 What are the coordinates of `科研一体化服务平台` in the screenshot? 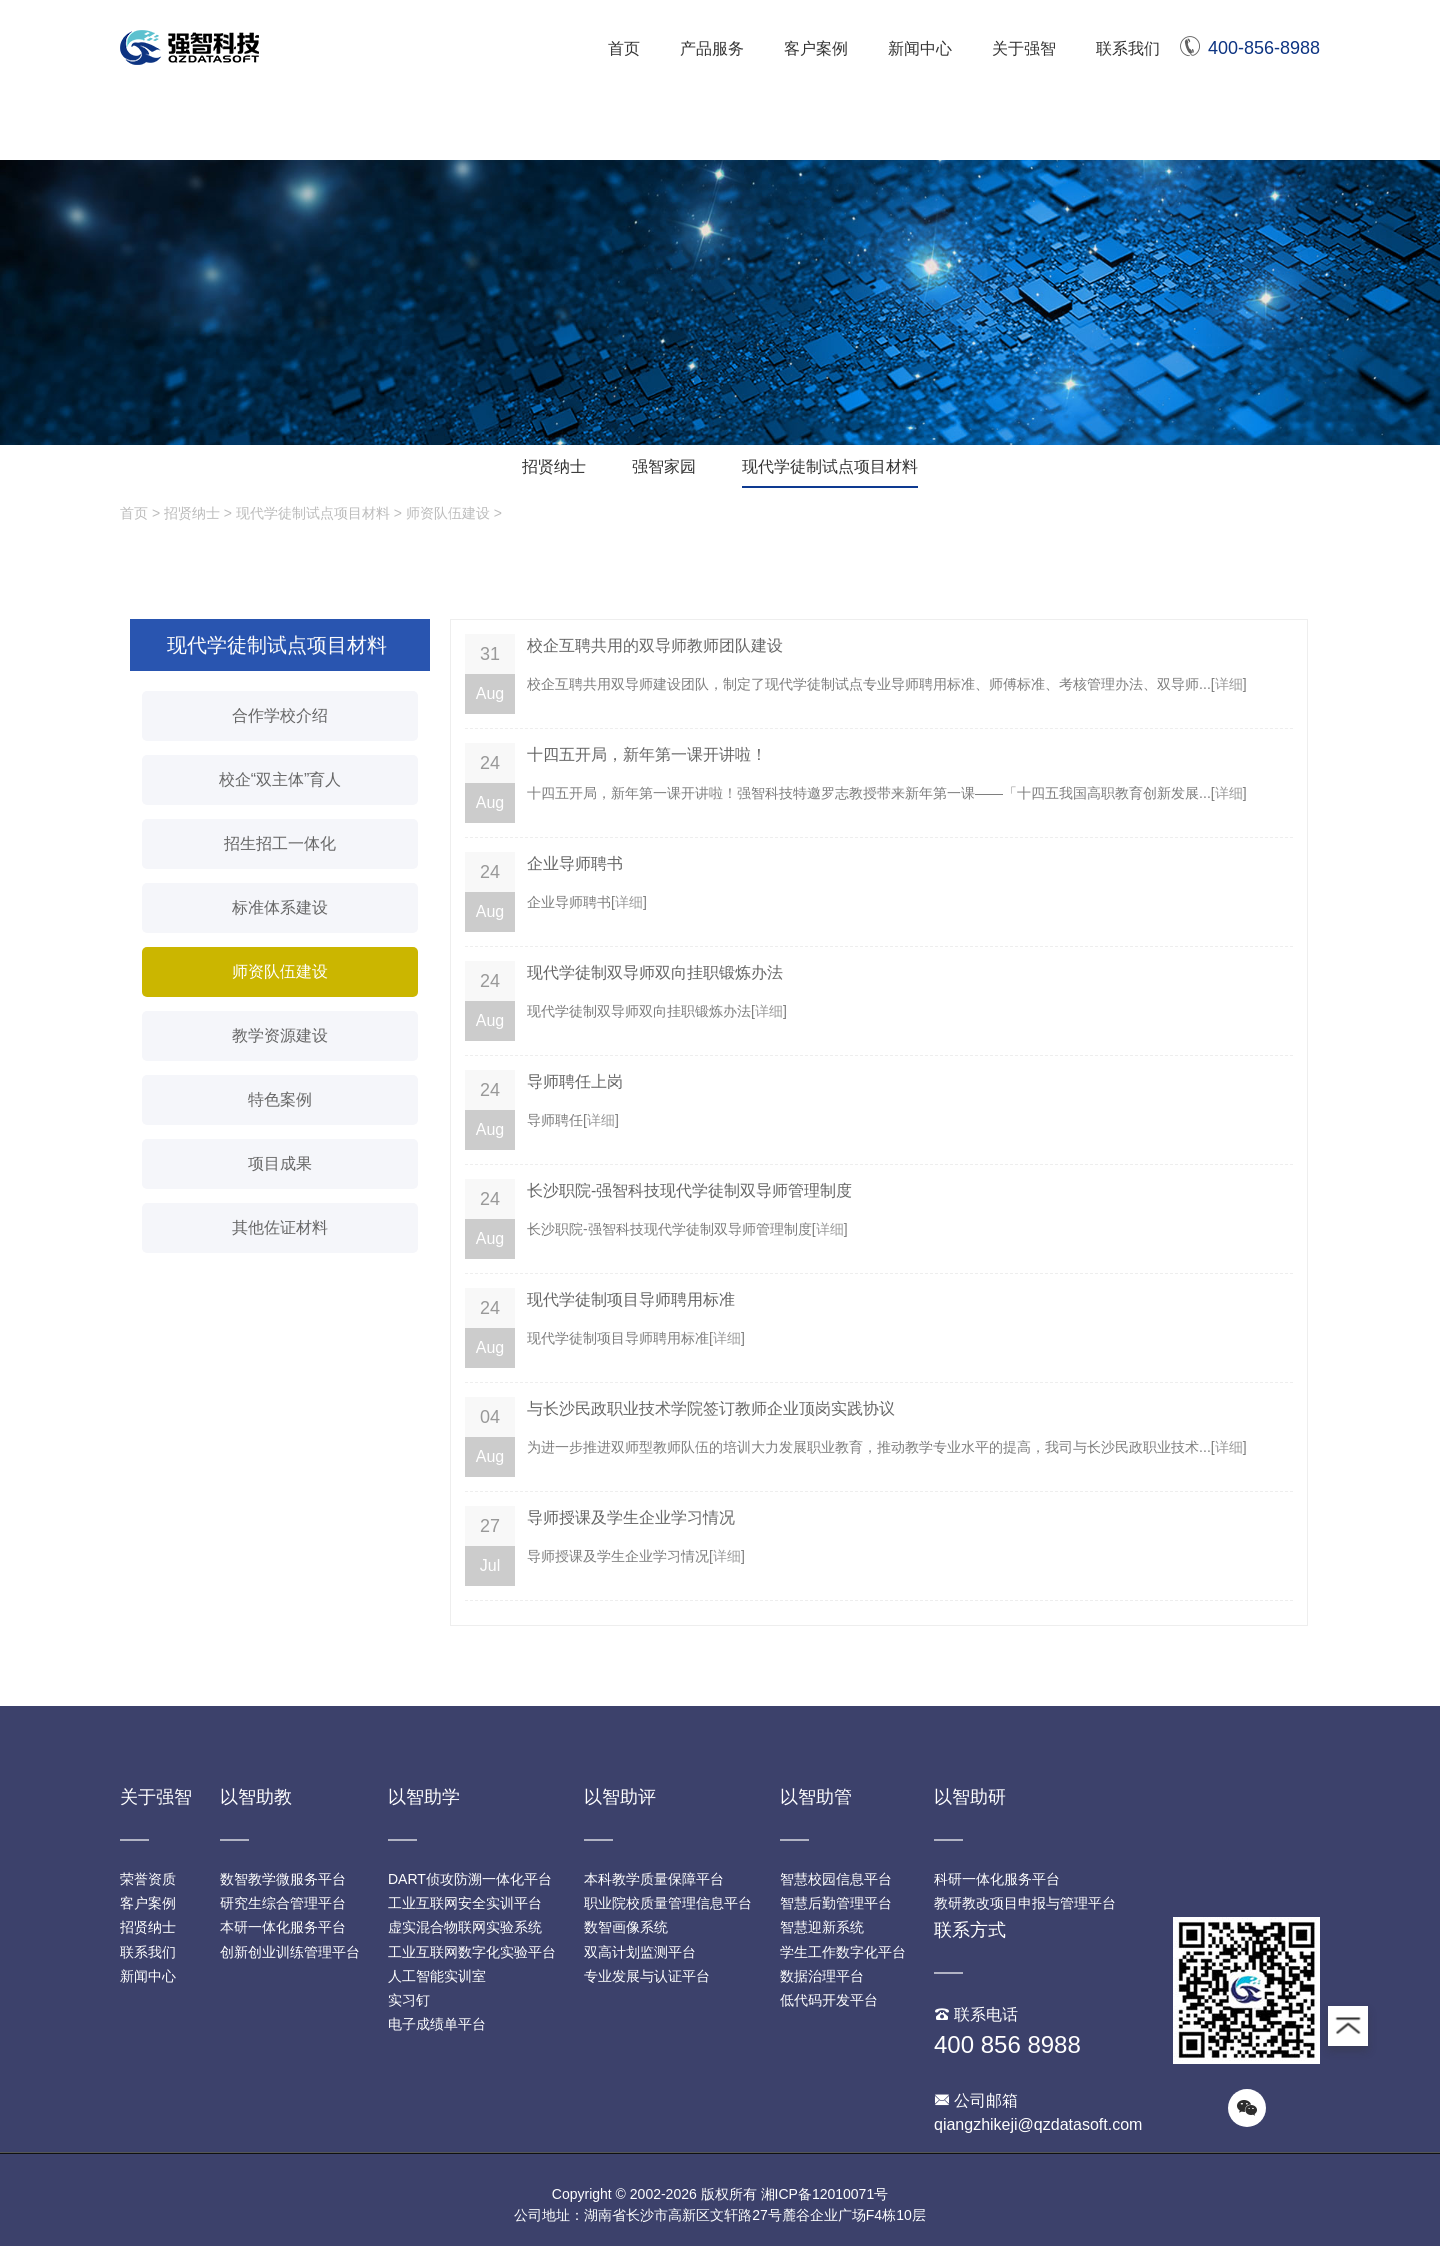 It's located at (997, 1879).